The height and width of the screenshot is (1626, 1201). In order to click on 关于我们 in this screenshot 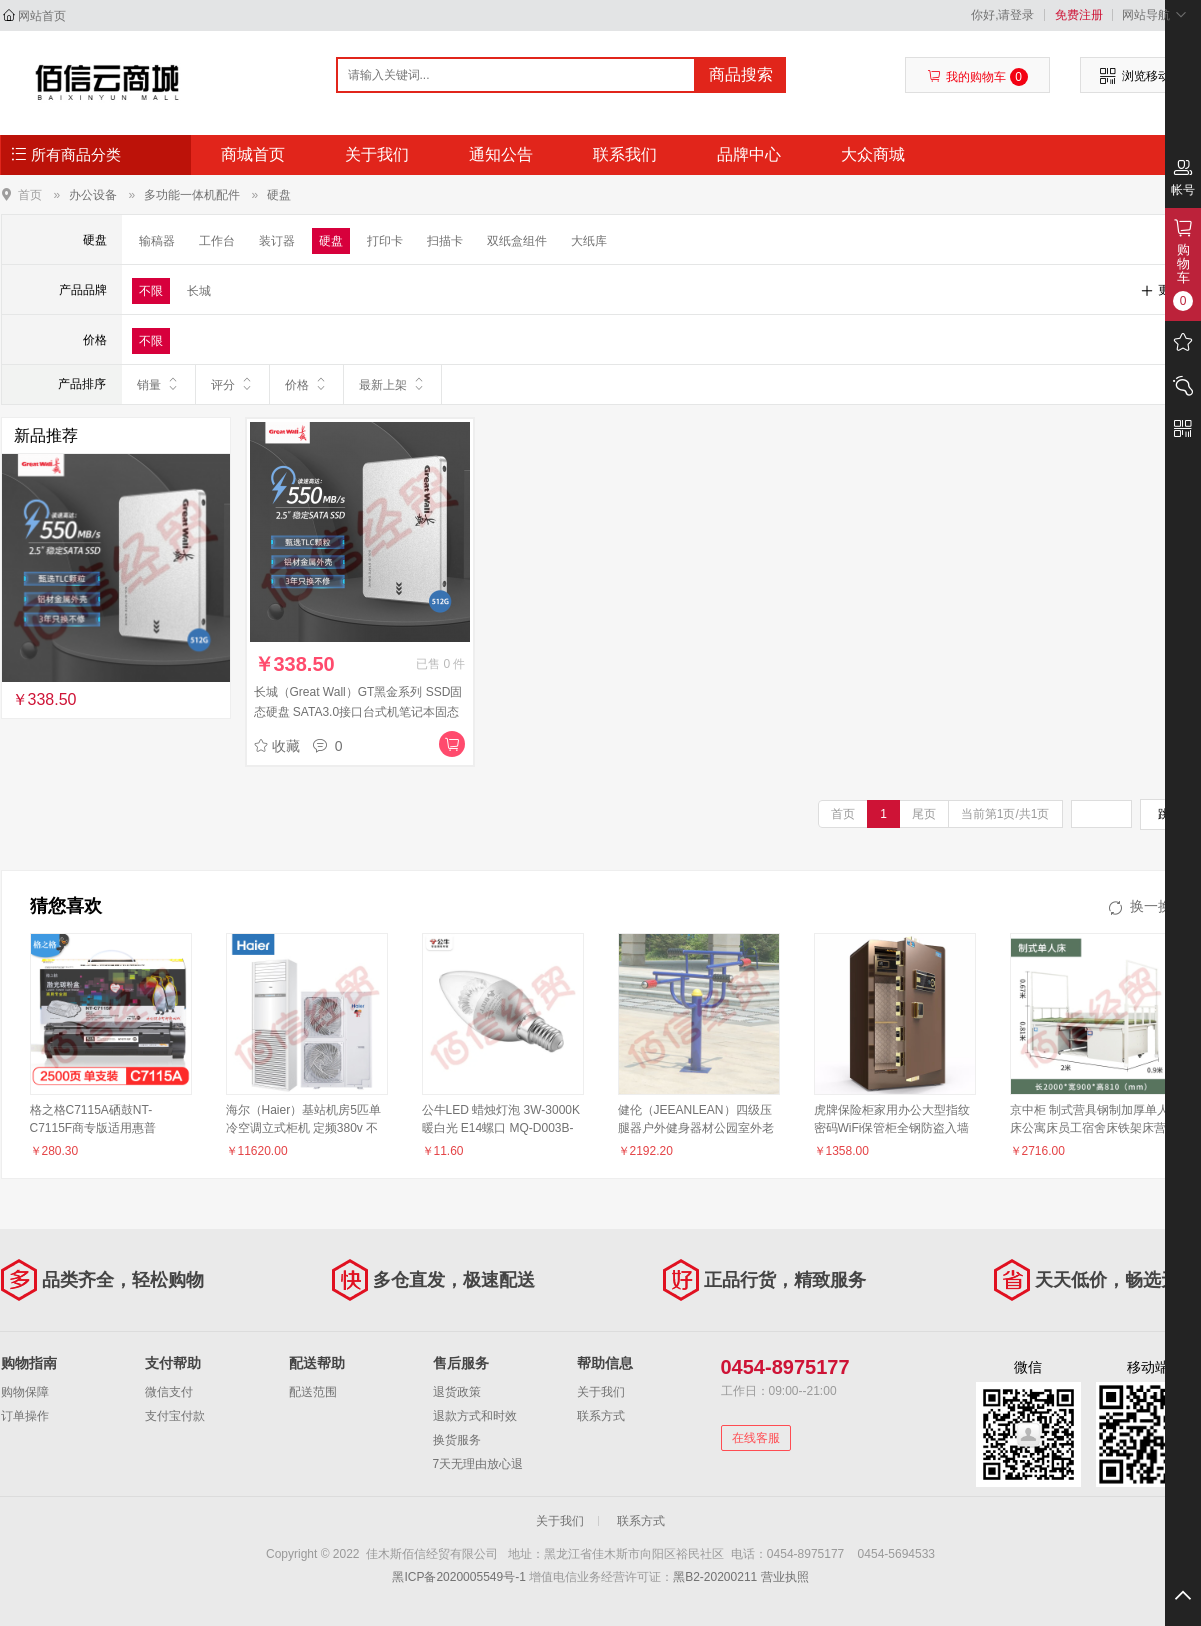, I will do `click(377, 154)`.